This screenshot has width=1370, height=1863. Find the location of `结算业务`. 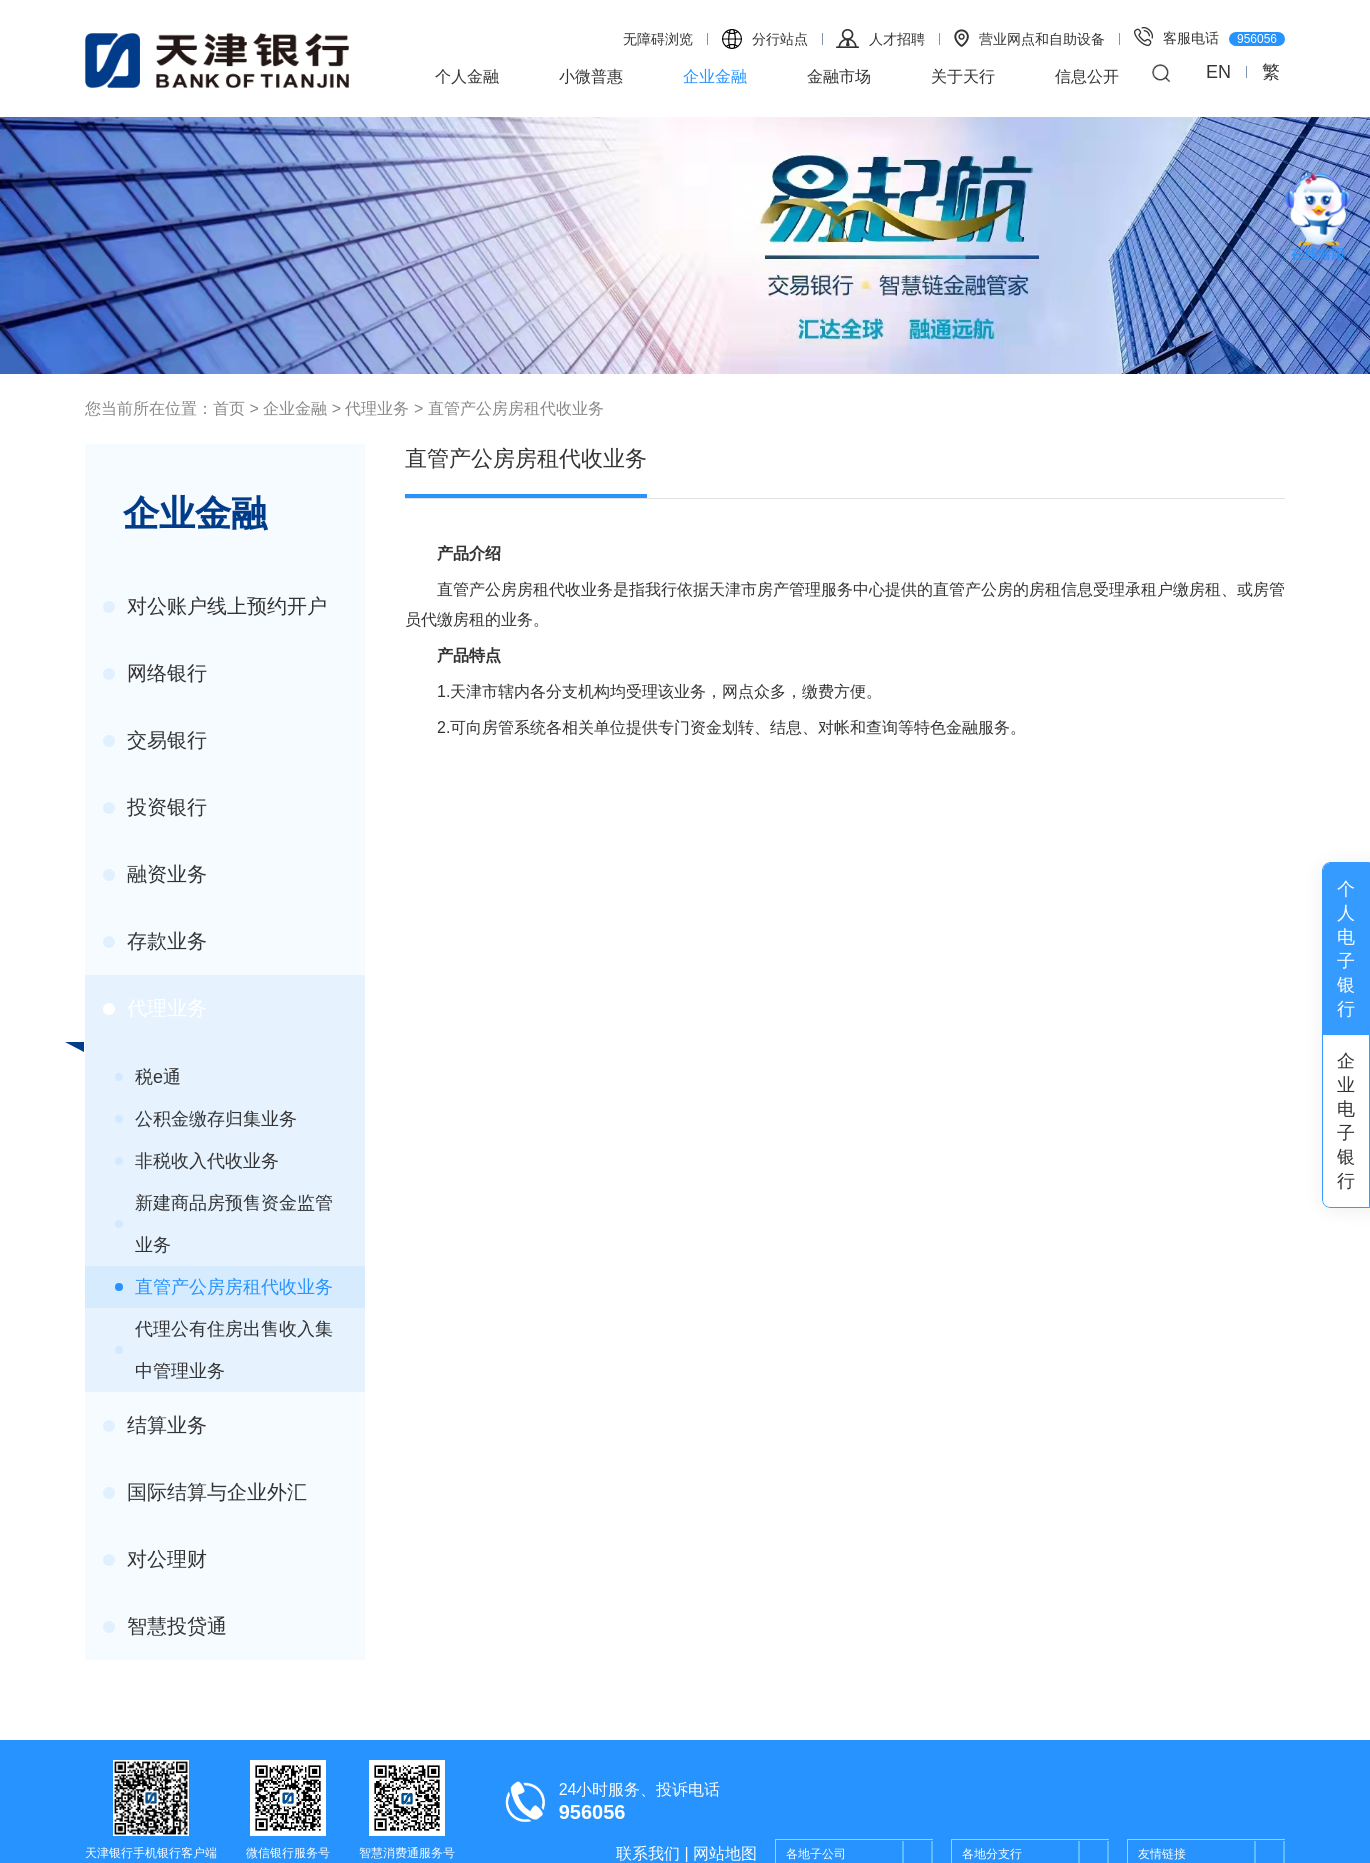

结算业务 is located at coordinates (155, 1425).